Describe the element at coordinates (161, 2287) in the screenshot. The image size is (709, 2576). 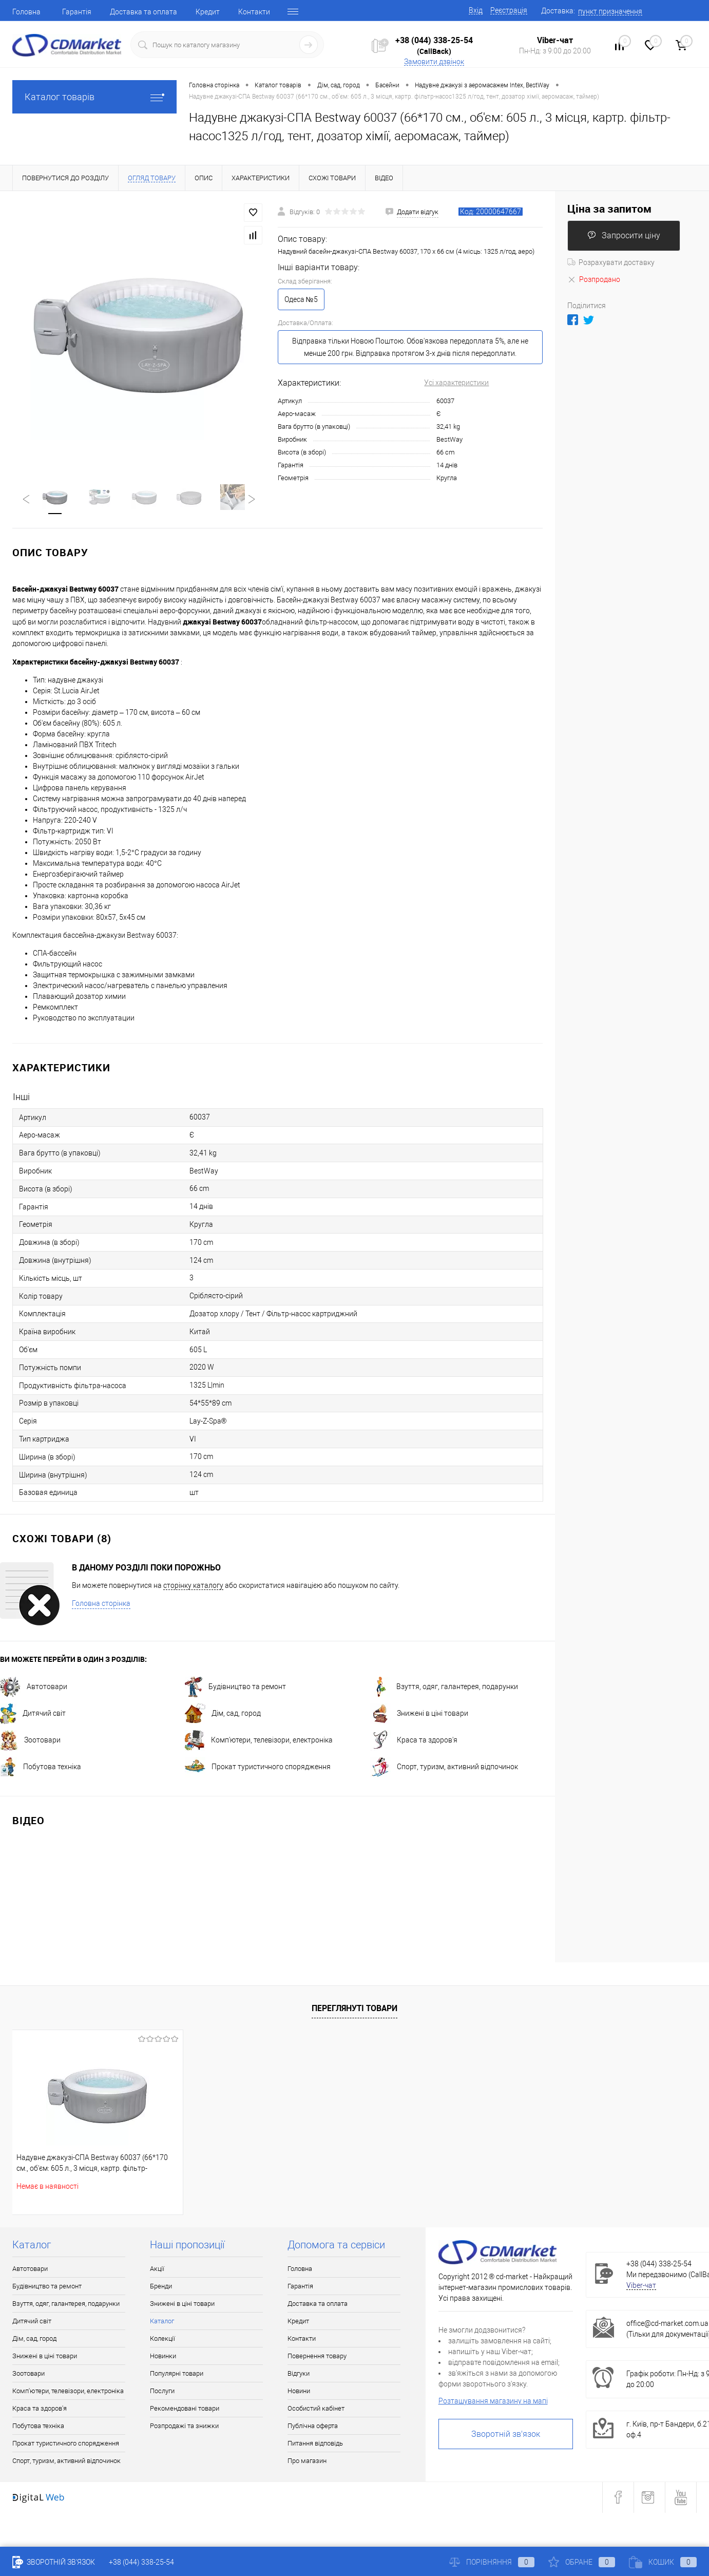
I see `Бренди` at that location.